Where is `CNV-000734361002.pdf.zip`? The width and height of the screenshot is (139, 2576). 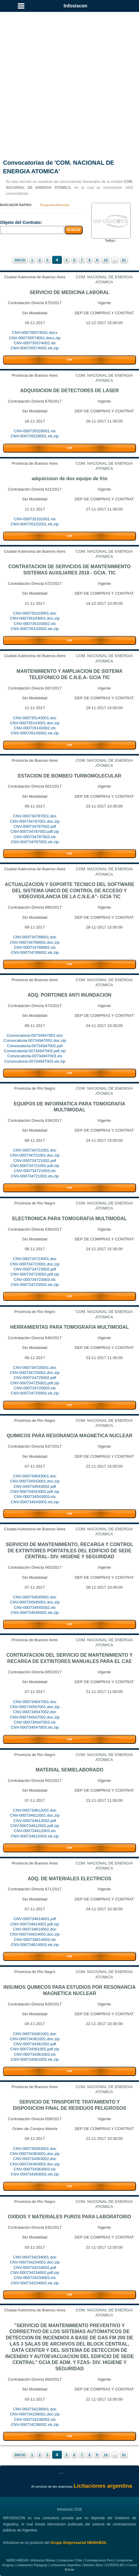 CNV-000734361002.pdf.zip is located at coordinates (34, 2049).